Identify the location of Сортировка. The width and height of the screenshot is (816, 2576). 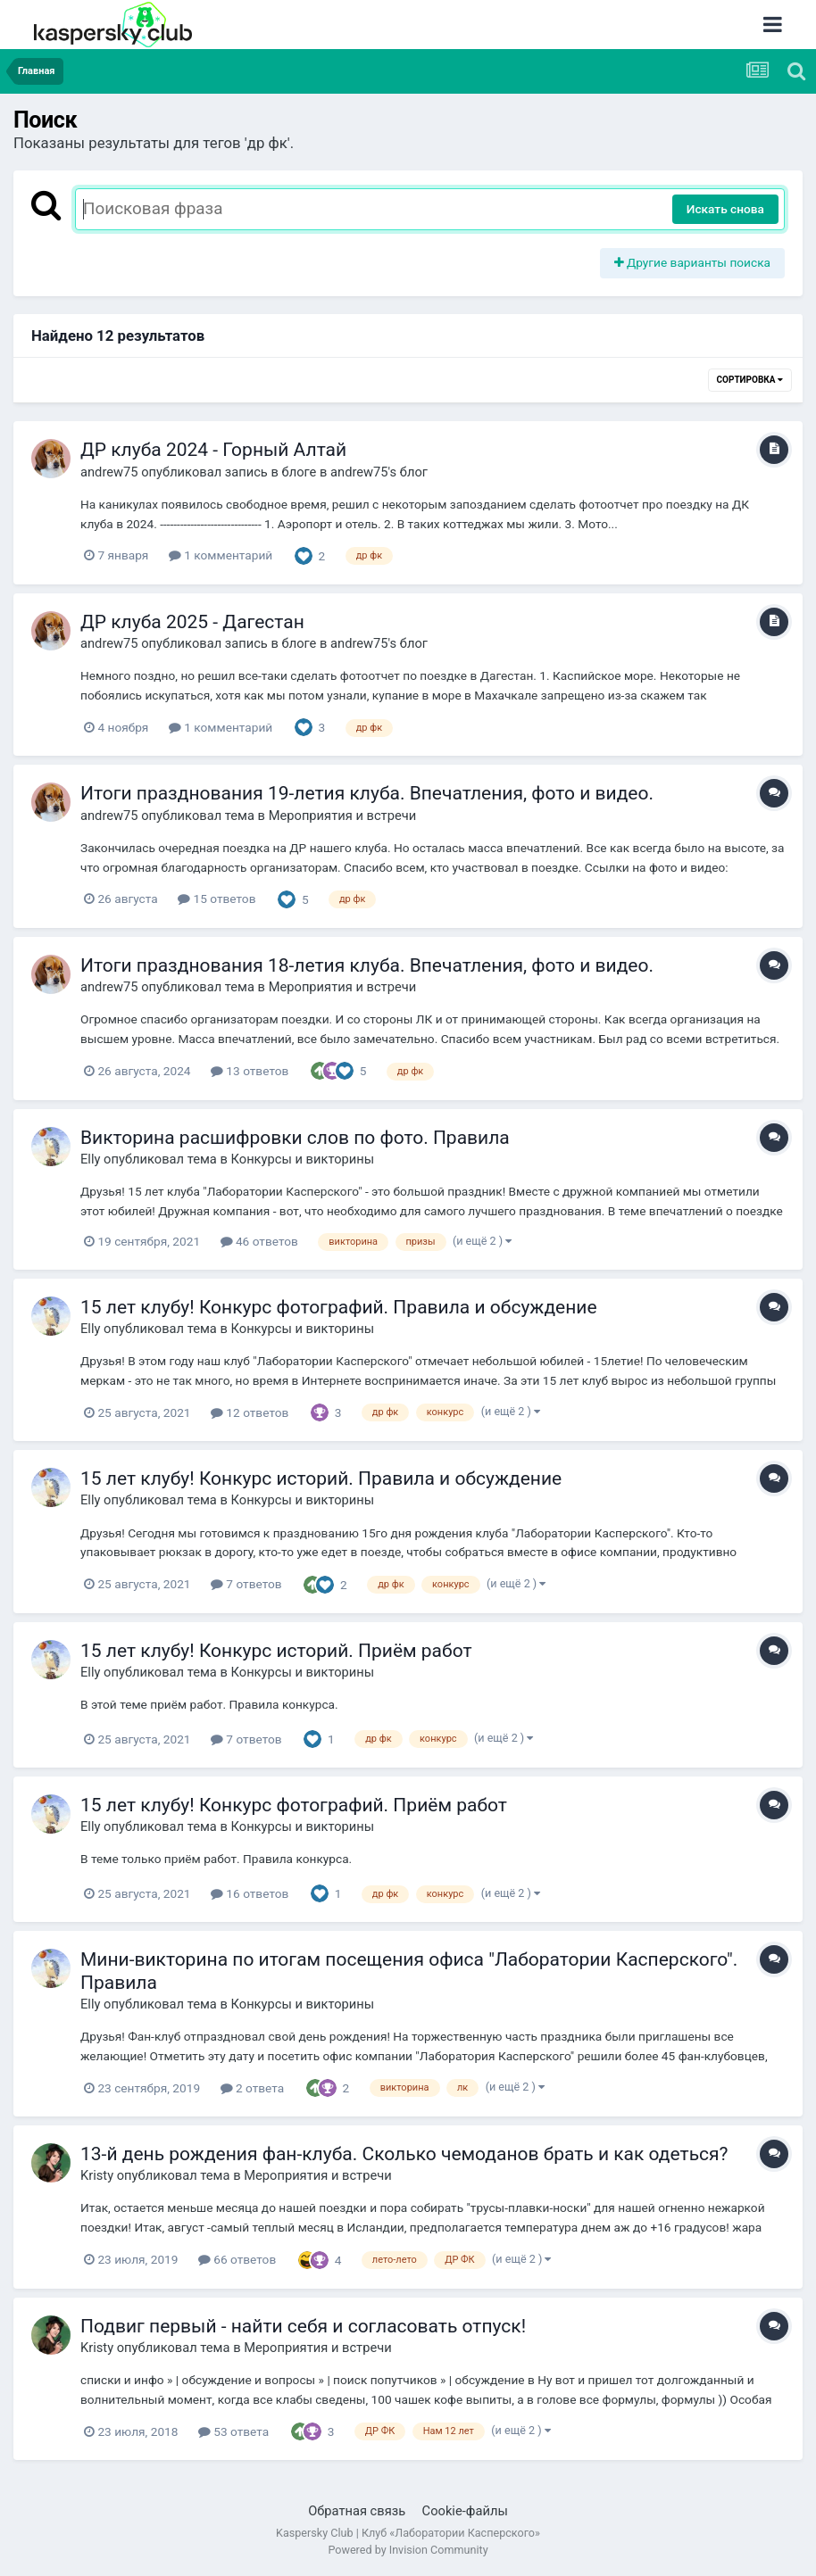
(750, 380).